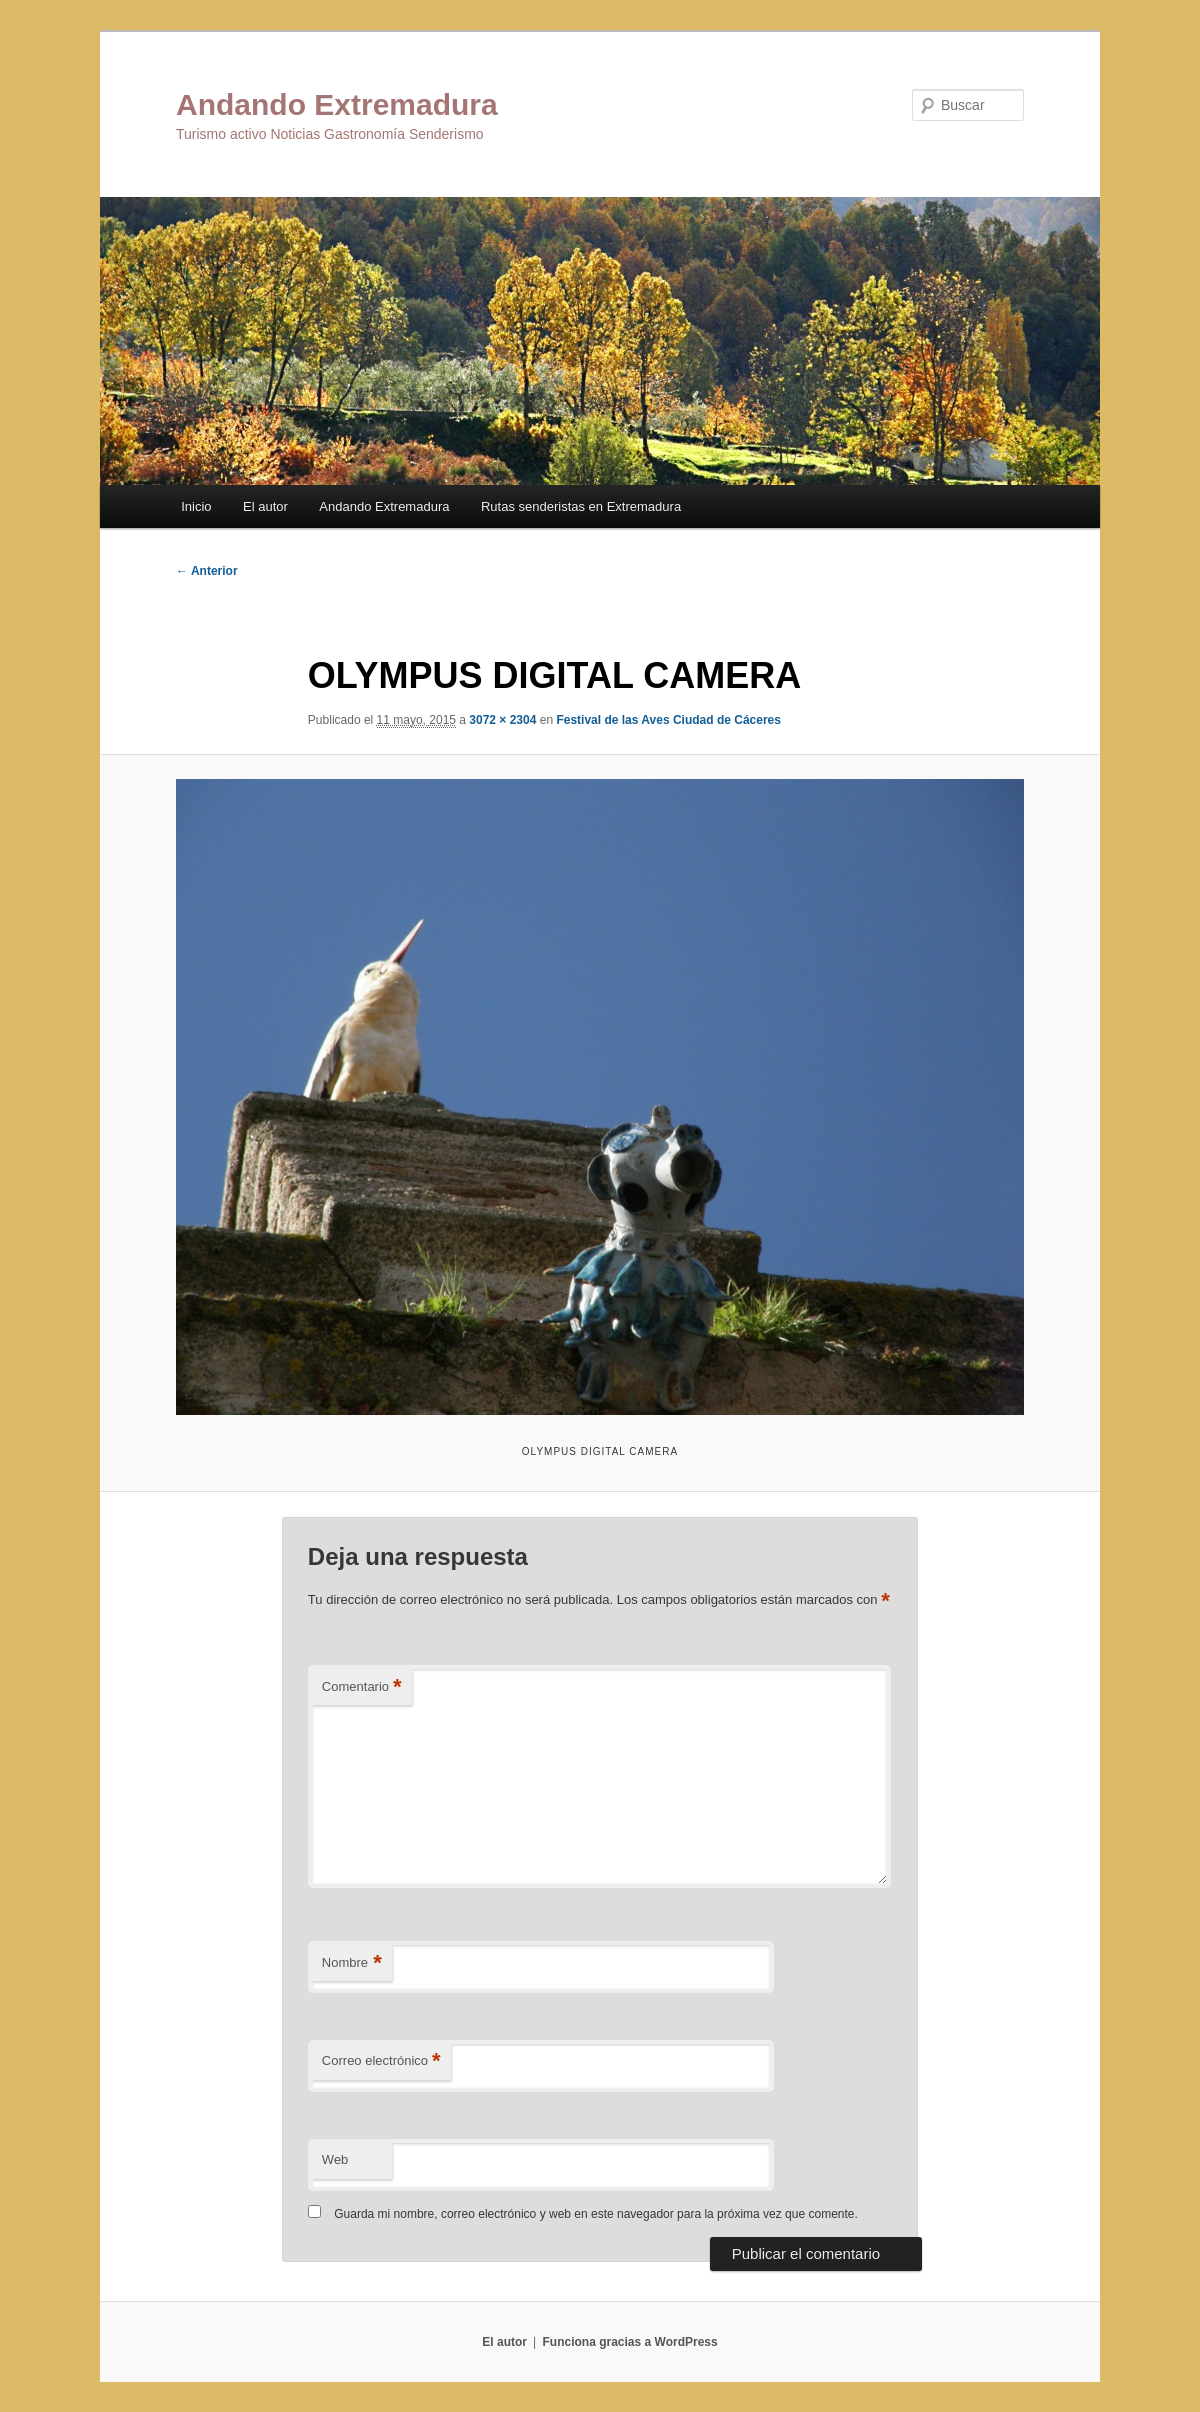 The height and width of the screenshot is (2412, 1200). What do you see at coordinates (207, 571) in the screenshot?
I see `← Anterior` at bounding box center [207, 571].